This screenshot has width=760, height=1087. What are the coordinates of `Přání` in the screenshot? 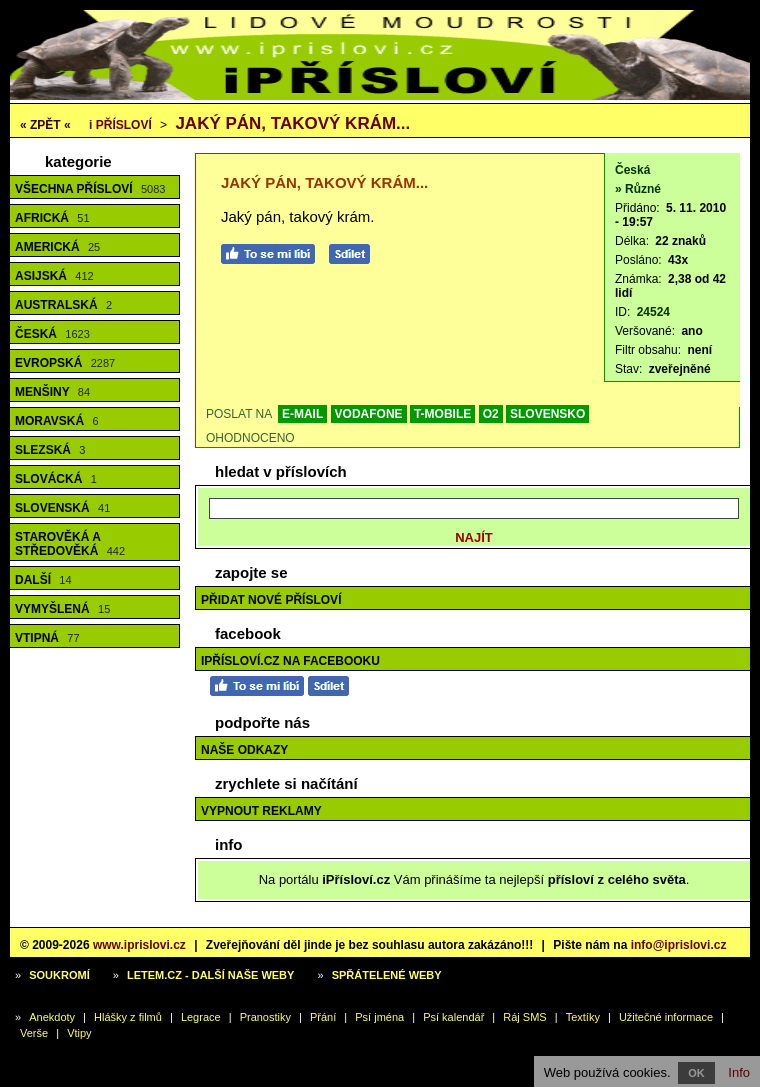 It's located at (323, 1017).